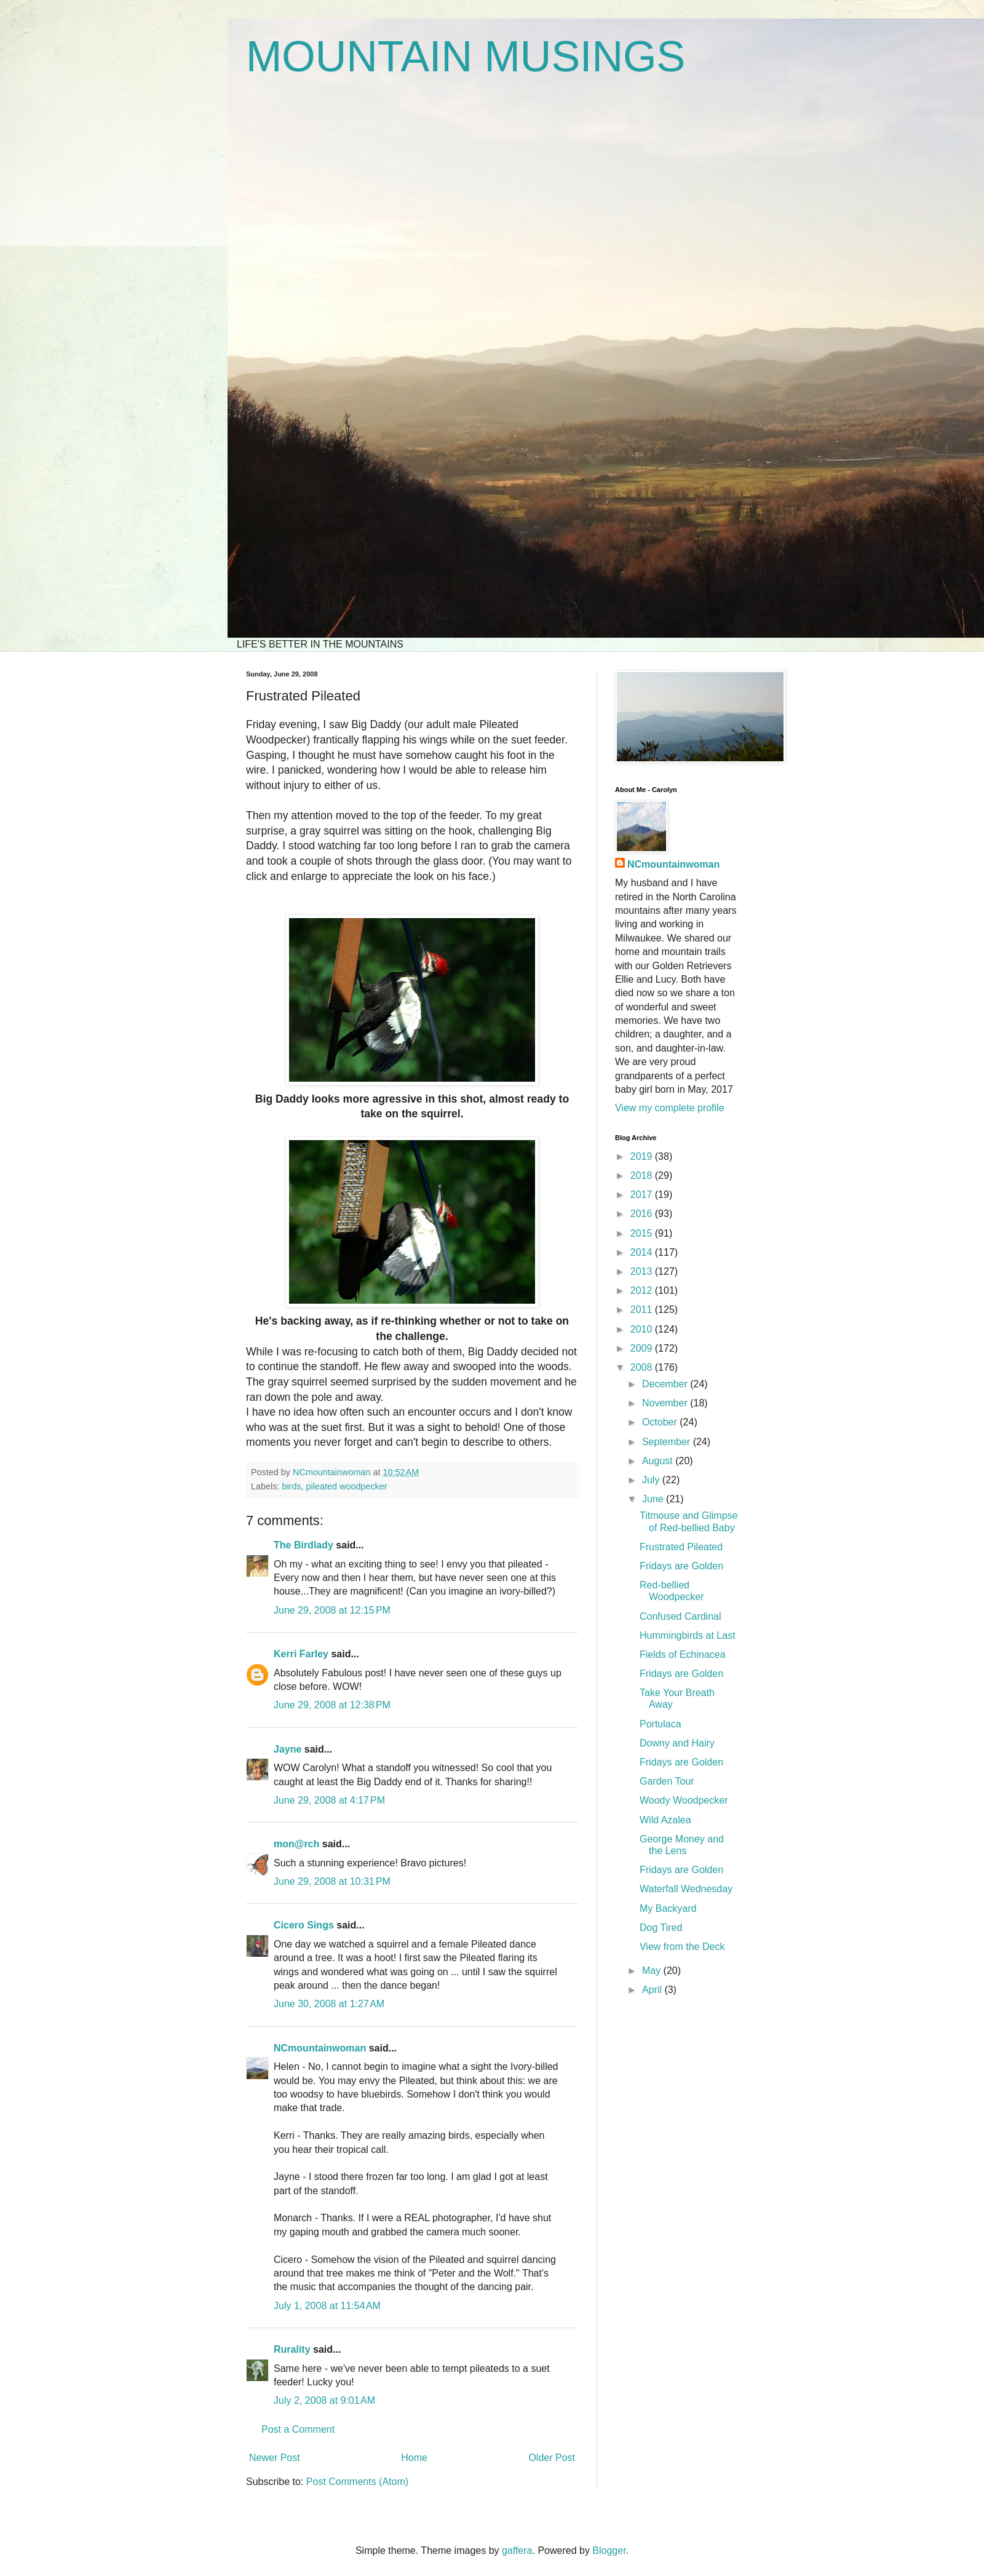 This screenshot has height=2576, width=984. Describe the element at coordinates (346, 1486) in the screenshot. I see `pileated woodpecker` at that location.